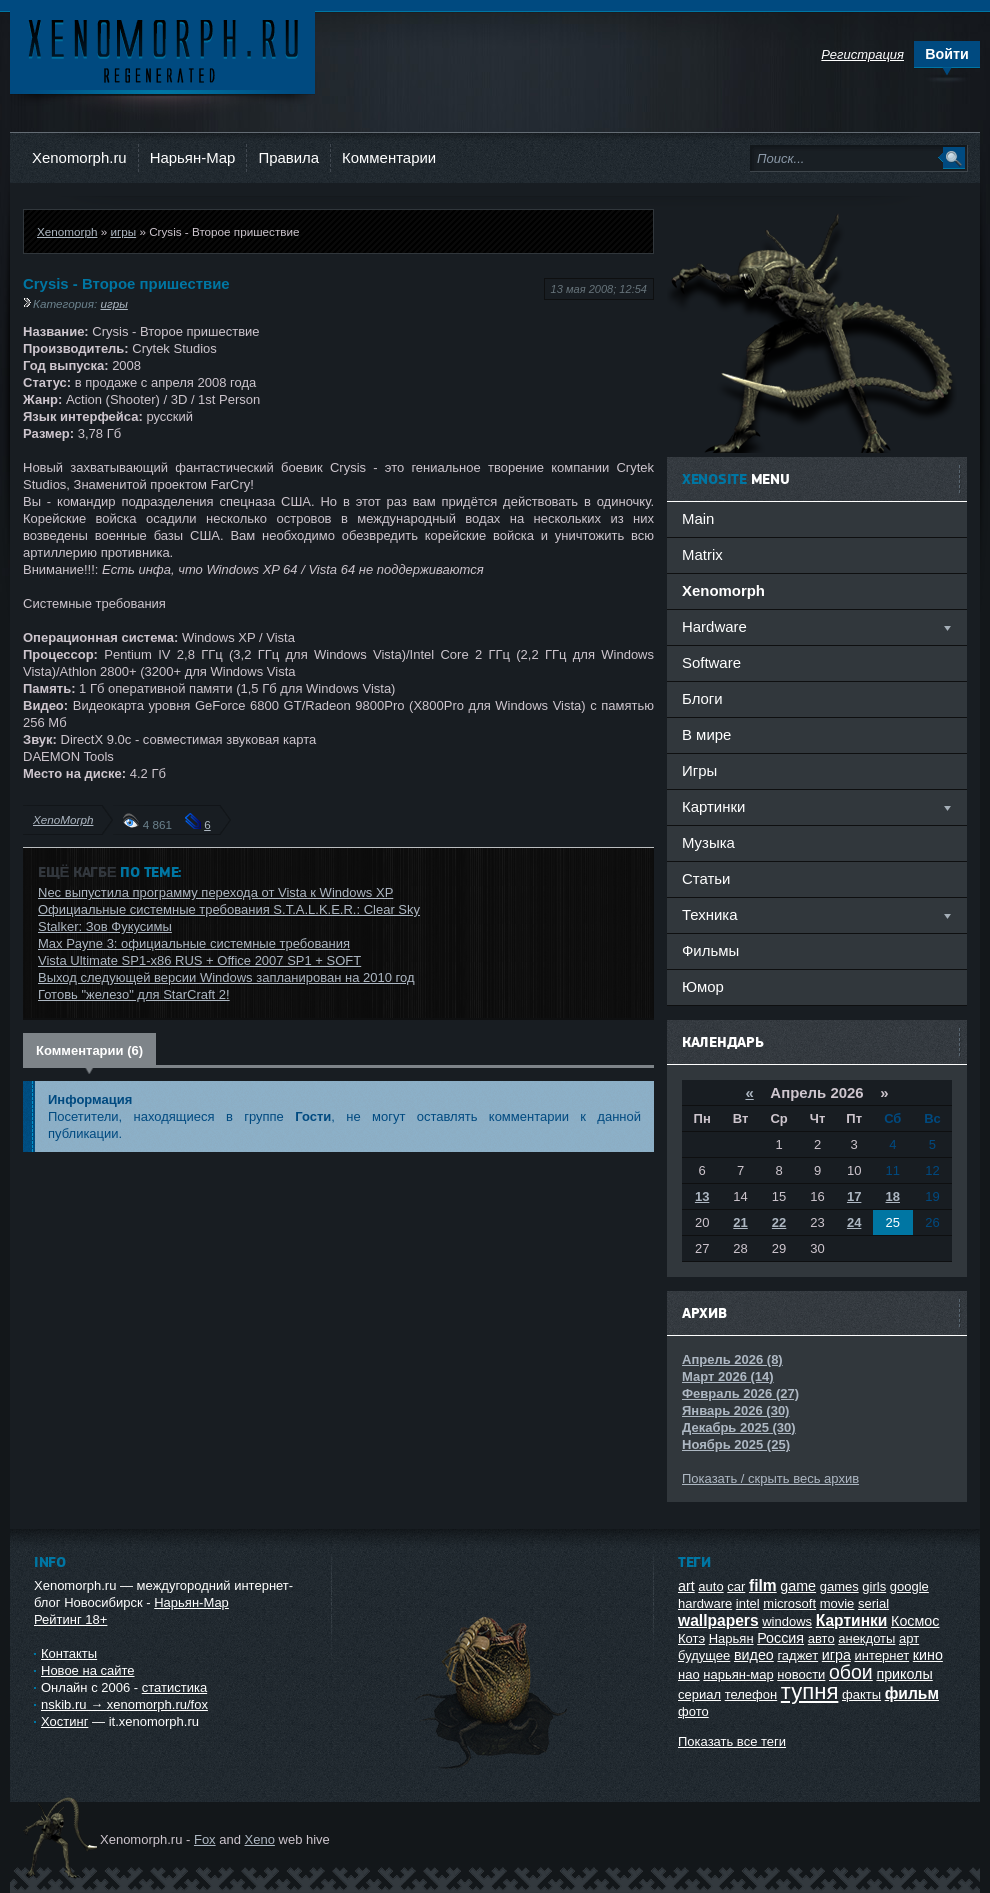 The height and width of the screenshot is (1893, 990). What do you see at coordinates (174, 1687) in the screenshot?
I see `статистика` at bounding box center [174, 1687].